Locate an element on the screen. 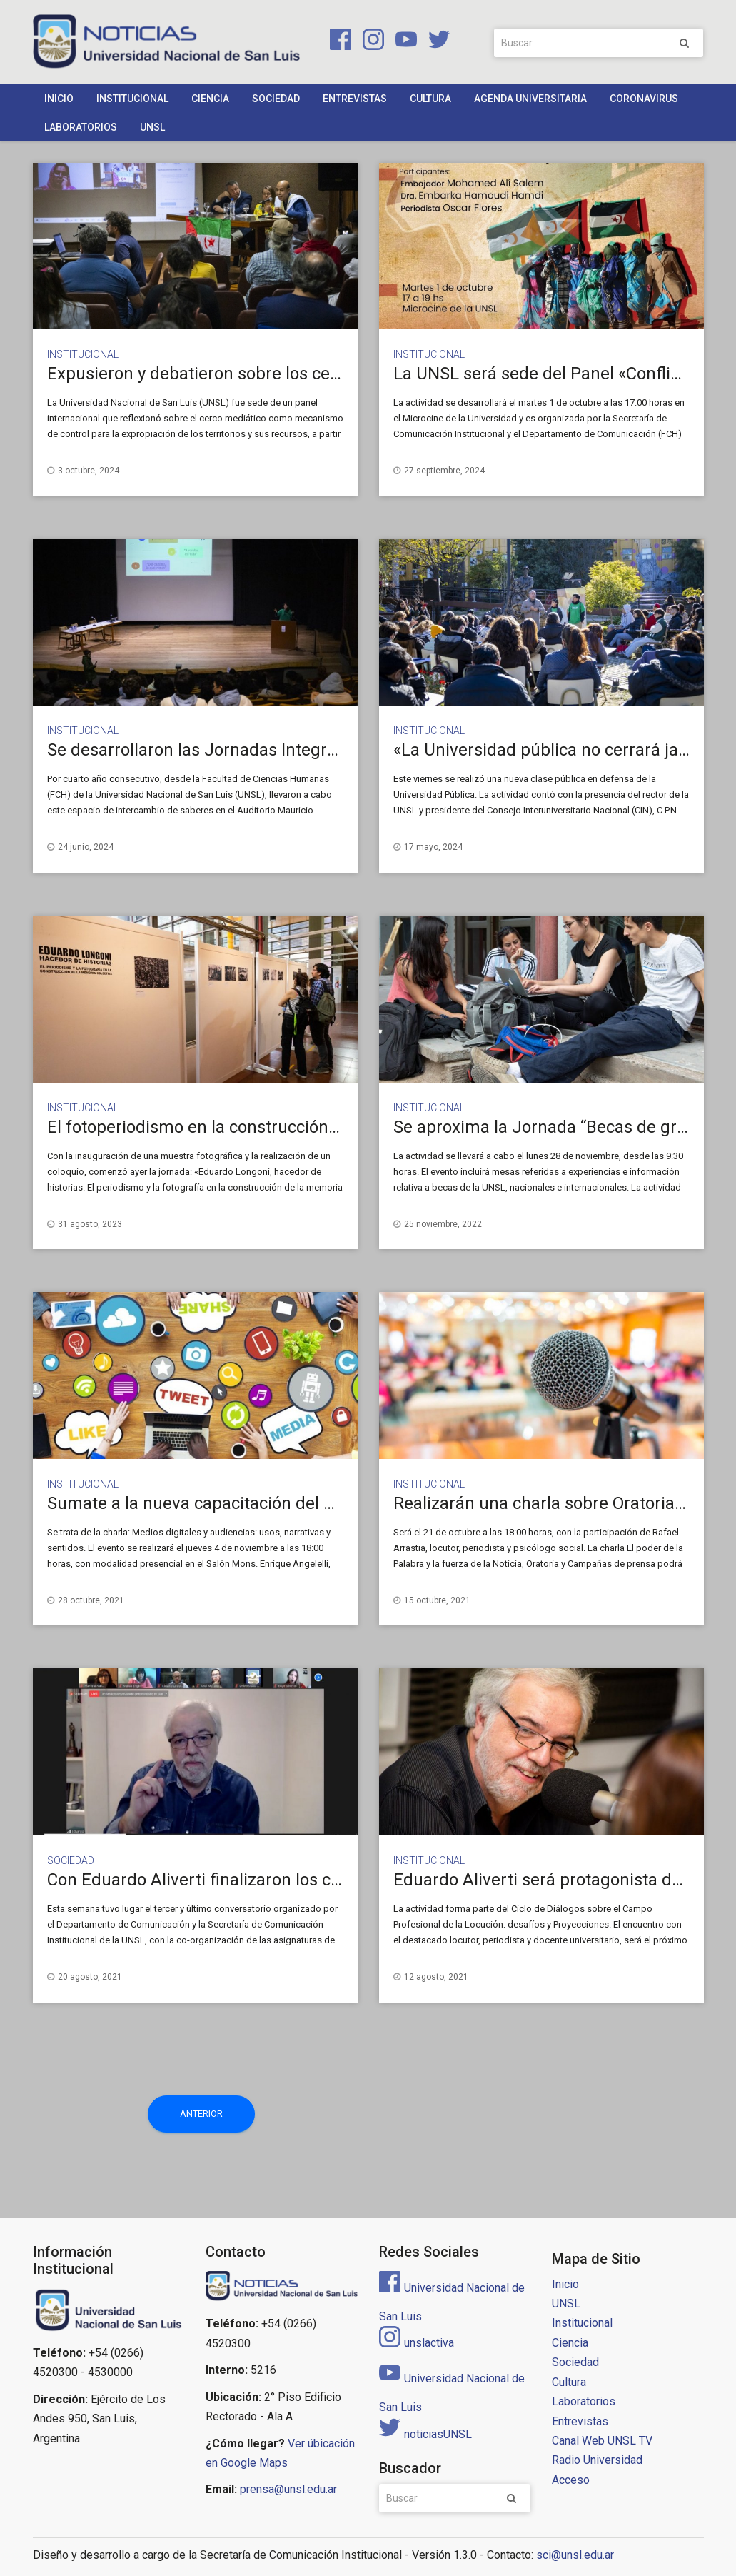  «La Universidad pública no cerrará jamás» is located at coordinates (556, 750).